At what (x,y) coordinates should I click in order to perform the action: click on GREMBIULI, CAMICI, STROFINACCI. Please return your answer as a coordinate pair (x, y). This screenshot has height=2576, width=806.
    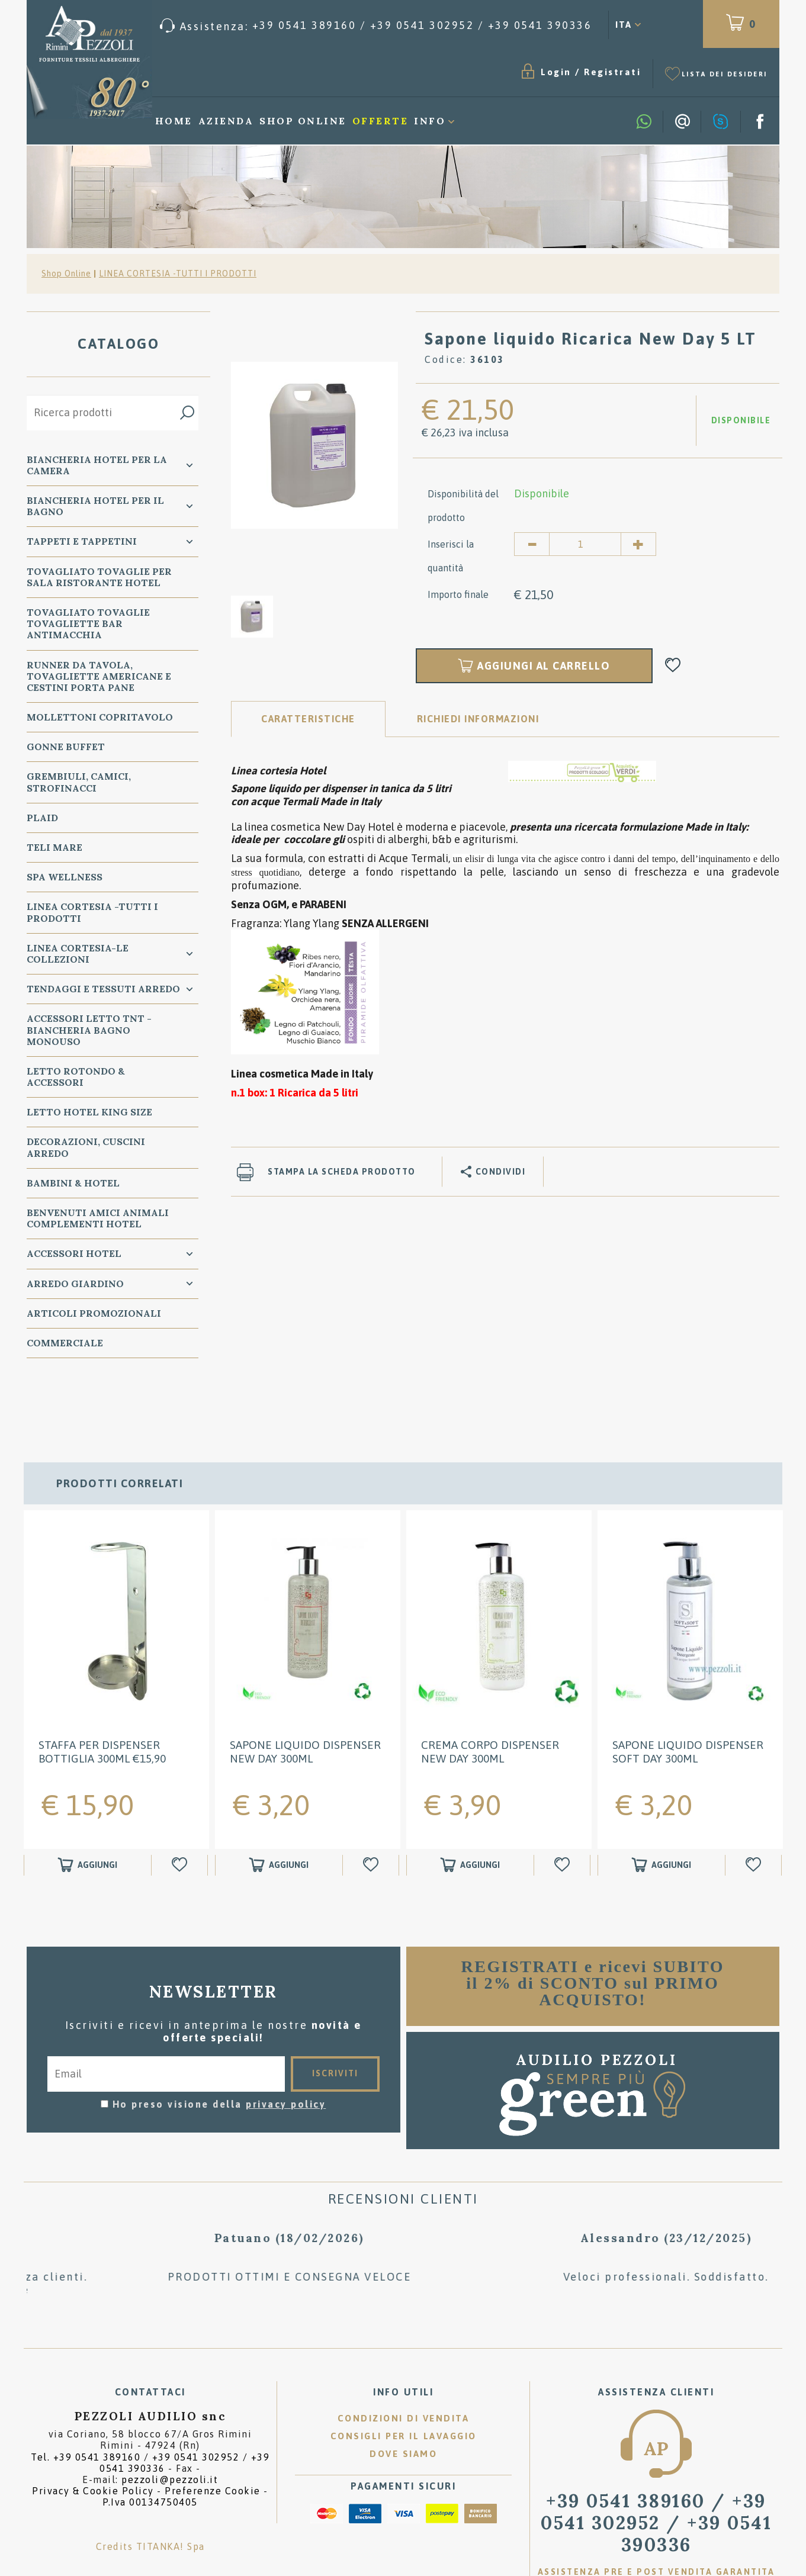
    Looking at the image, I should click on (79, 781).